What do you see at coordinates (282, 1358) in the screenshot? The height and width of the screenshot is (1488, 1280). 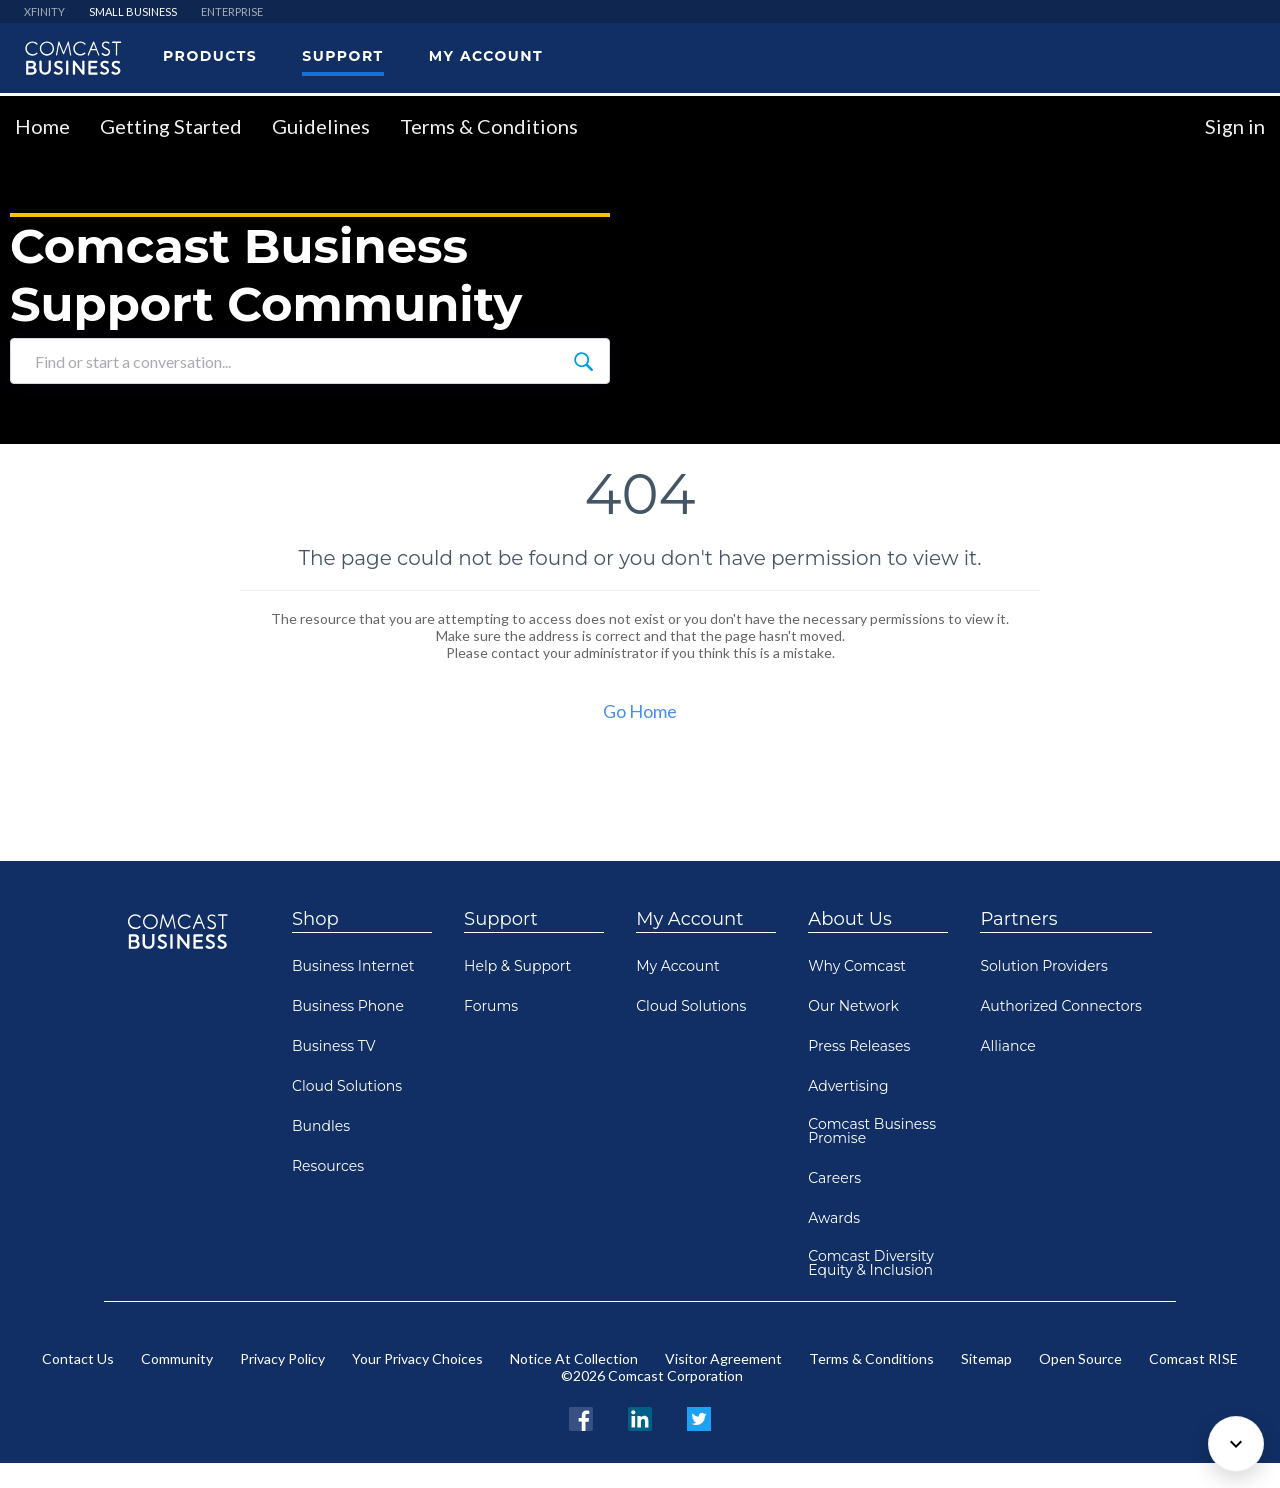 I see `Privacy Policy` at bounding box center [282, 1358].